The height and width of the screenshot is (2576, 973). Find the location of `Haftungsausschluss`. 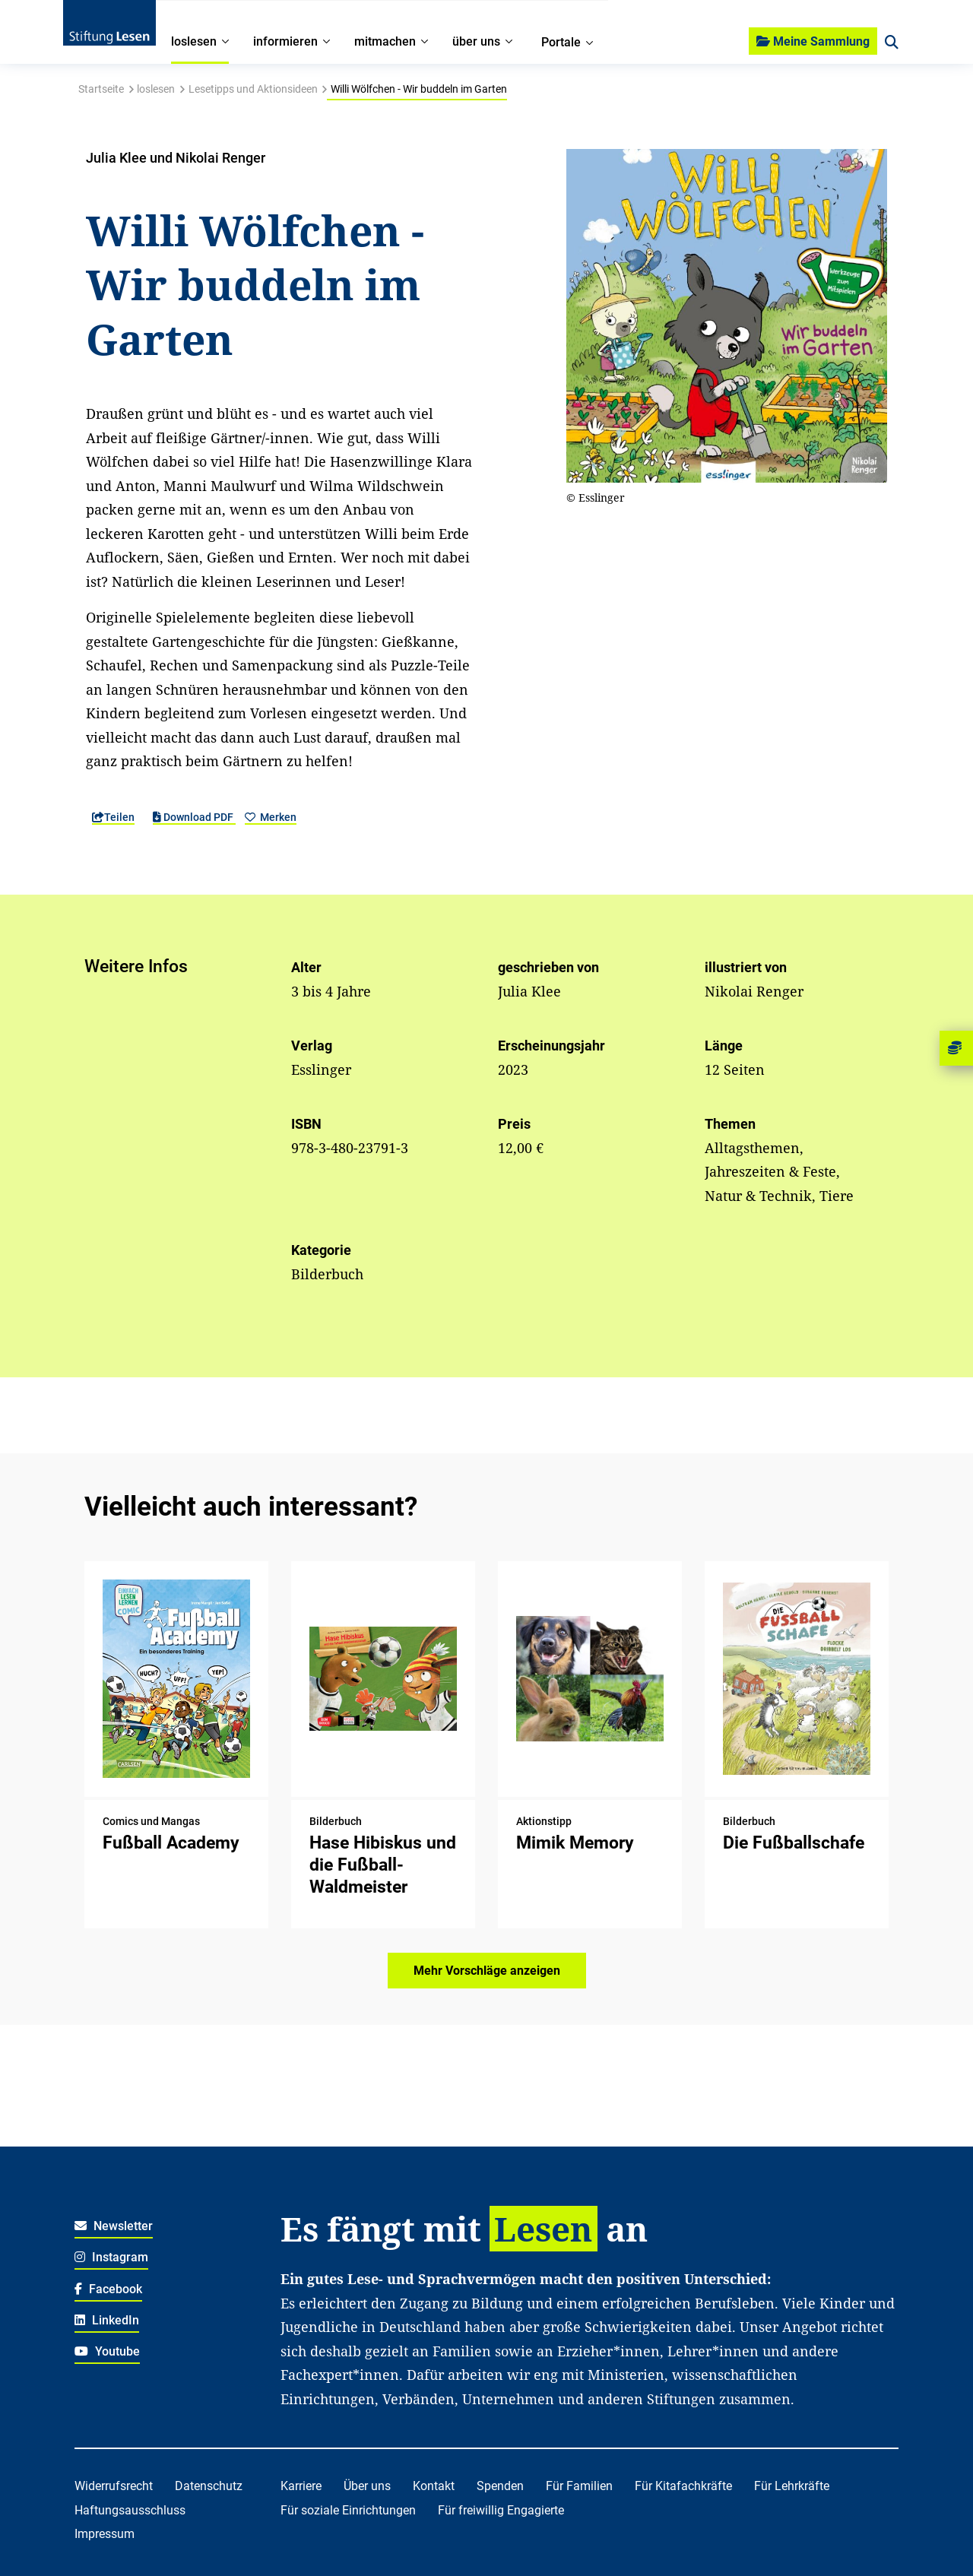

Haftungsausschluss is located at coordinates (129, 2510).